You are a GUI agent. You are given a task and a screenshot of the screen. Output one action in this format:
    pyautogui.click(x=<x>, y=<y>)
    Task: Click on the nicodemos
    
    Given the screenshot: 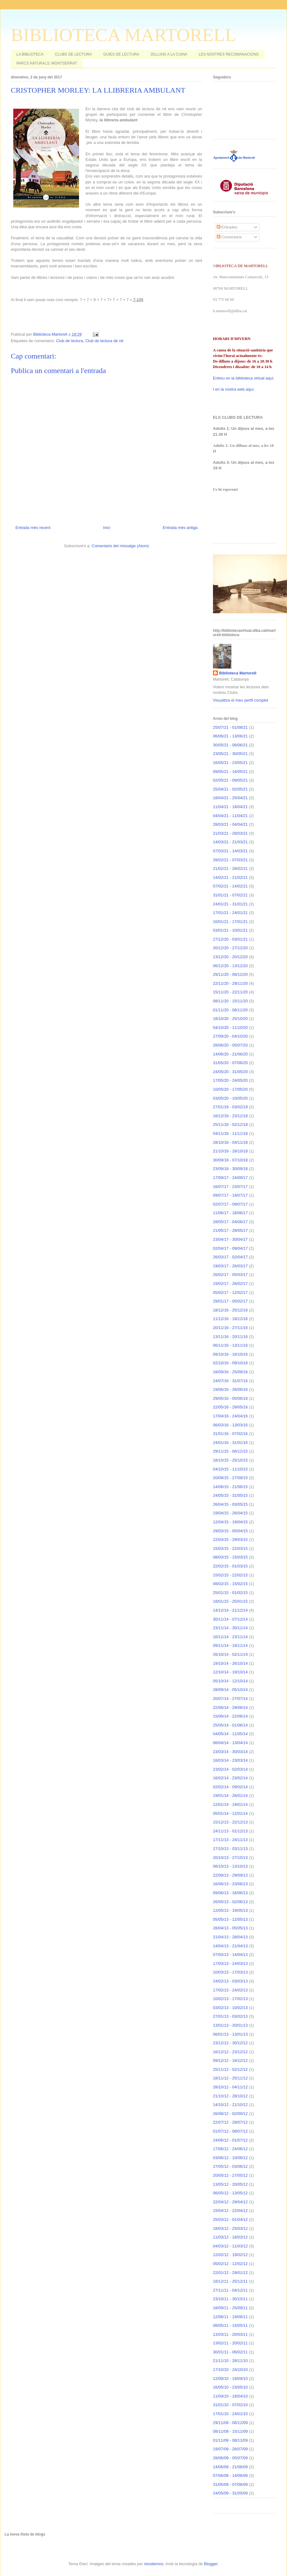 What is the action you would take?
    pyautogui.click(x=153, y=2563)
    